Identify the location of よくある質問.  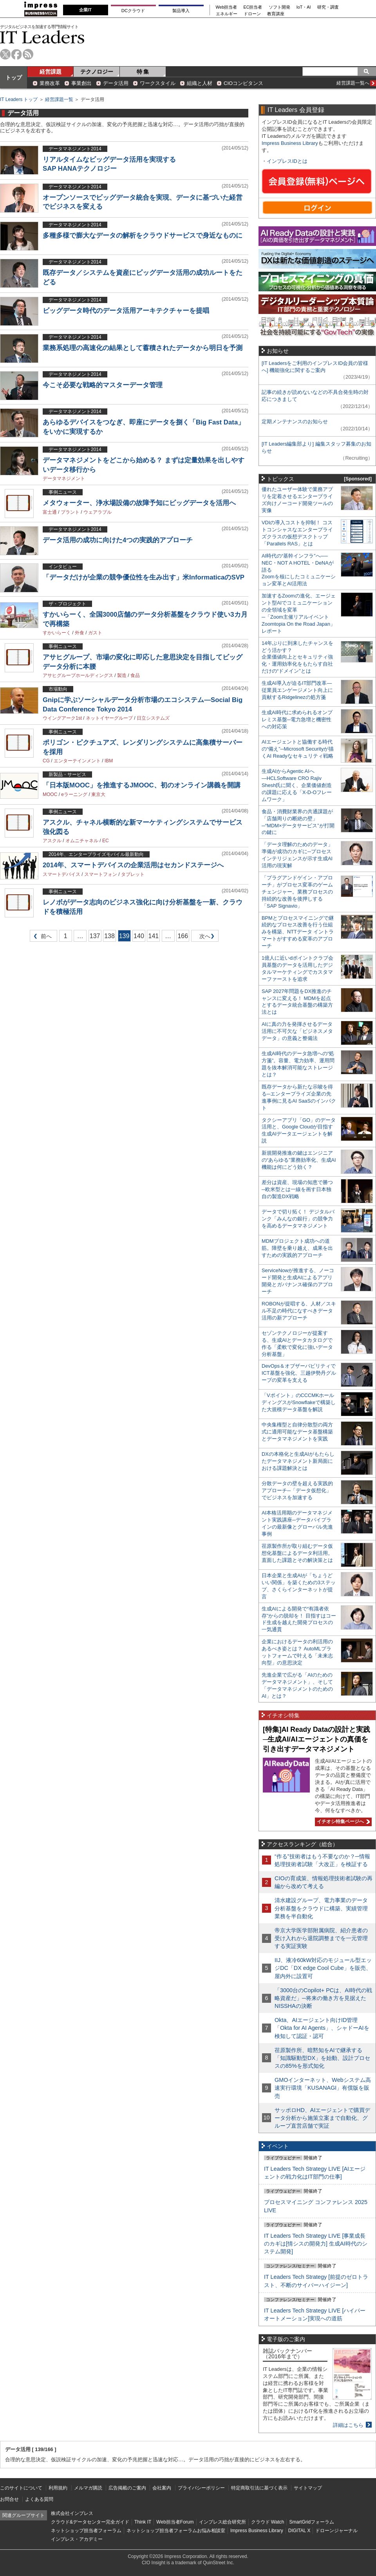
(39, 2499).